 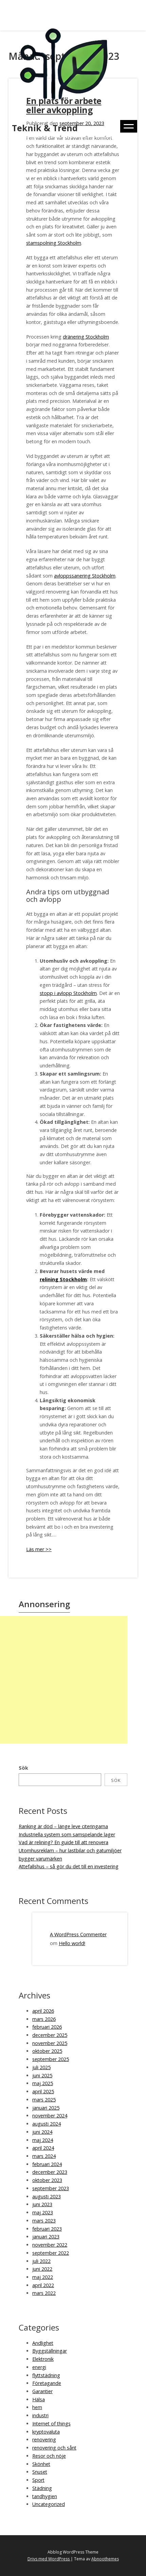 What do you see at coordinates (45, 2236) in the screenshot?
I see `januari 2023` at bounding box center [45, 2236].